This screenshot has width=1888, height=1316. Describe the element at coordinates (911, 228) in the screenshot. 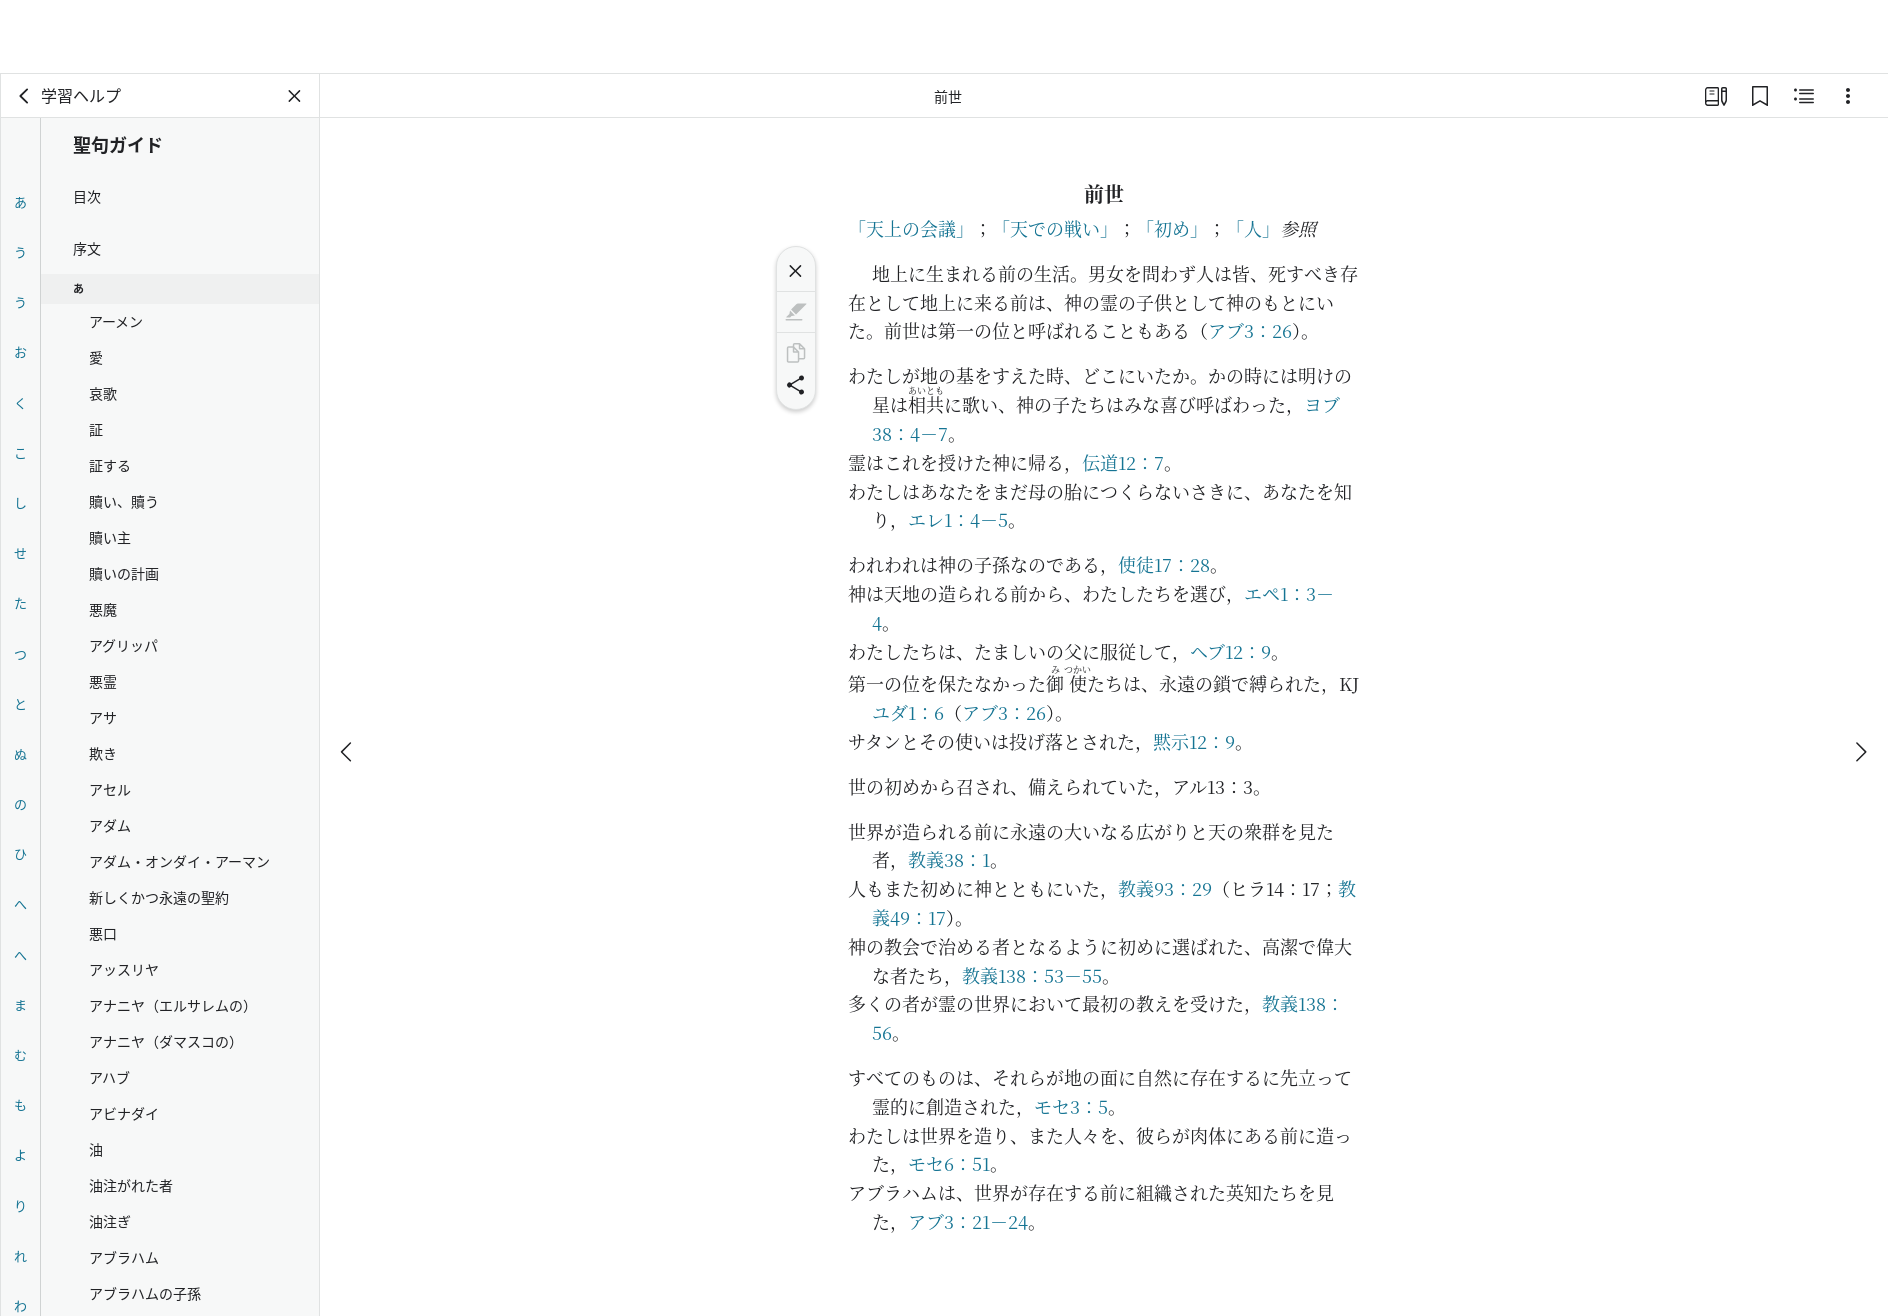

I see `「天上の会議」` at that location.